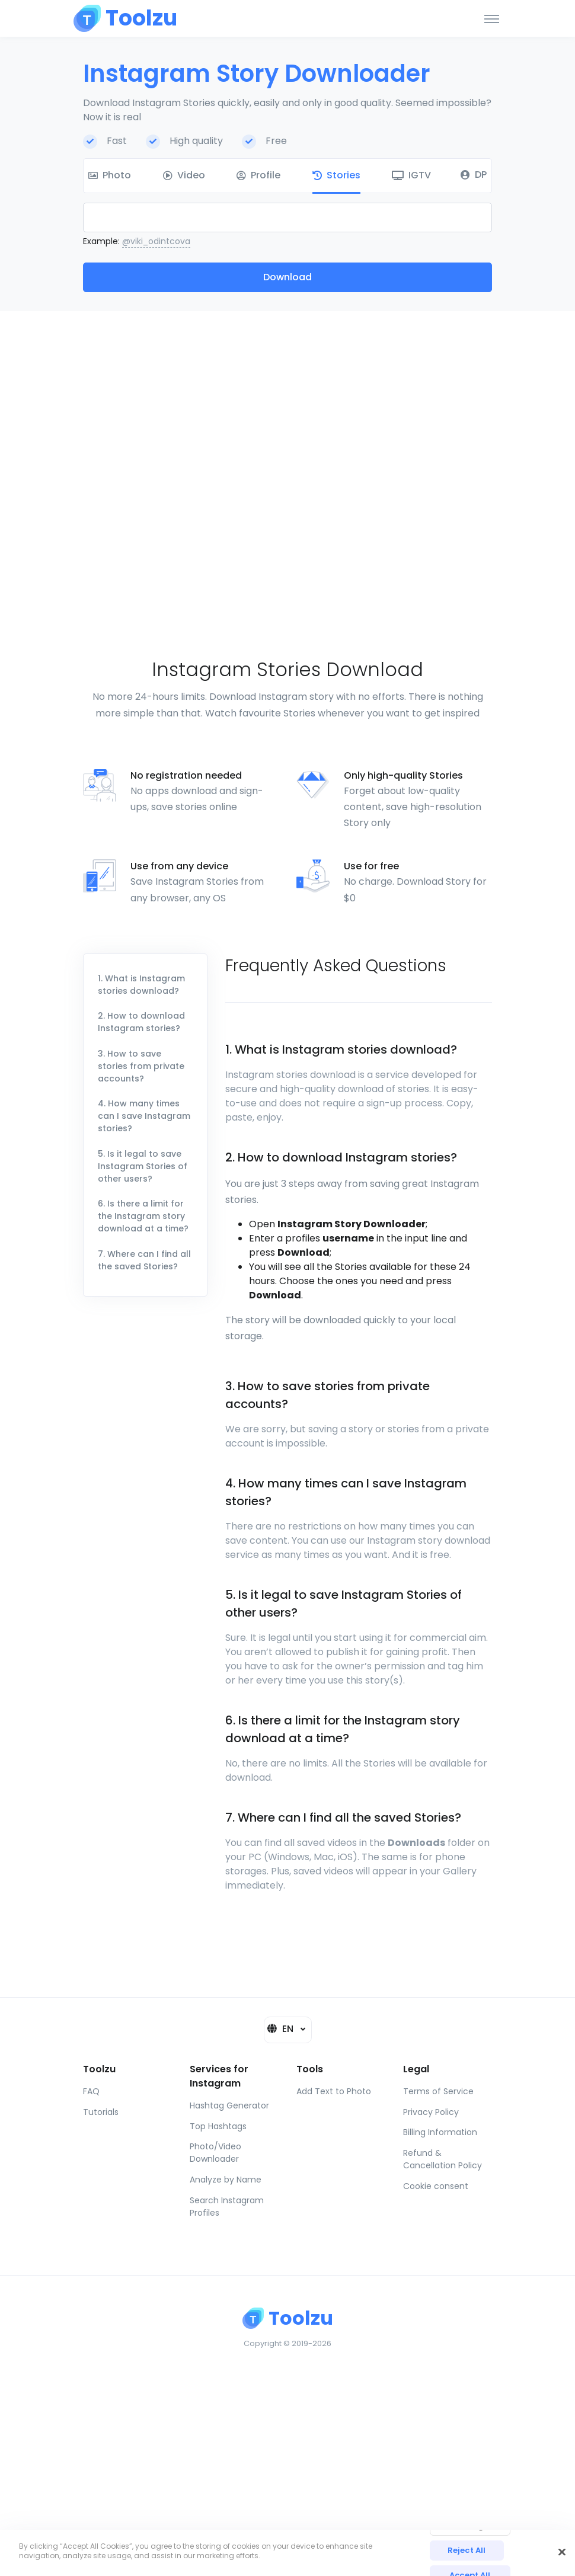 The image size is (575, 2576). What do you see at coordinates (225, 2179) in the screenshot?
I see `Analyze by Name` at bounding box center [225, 2179].